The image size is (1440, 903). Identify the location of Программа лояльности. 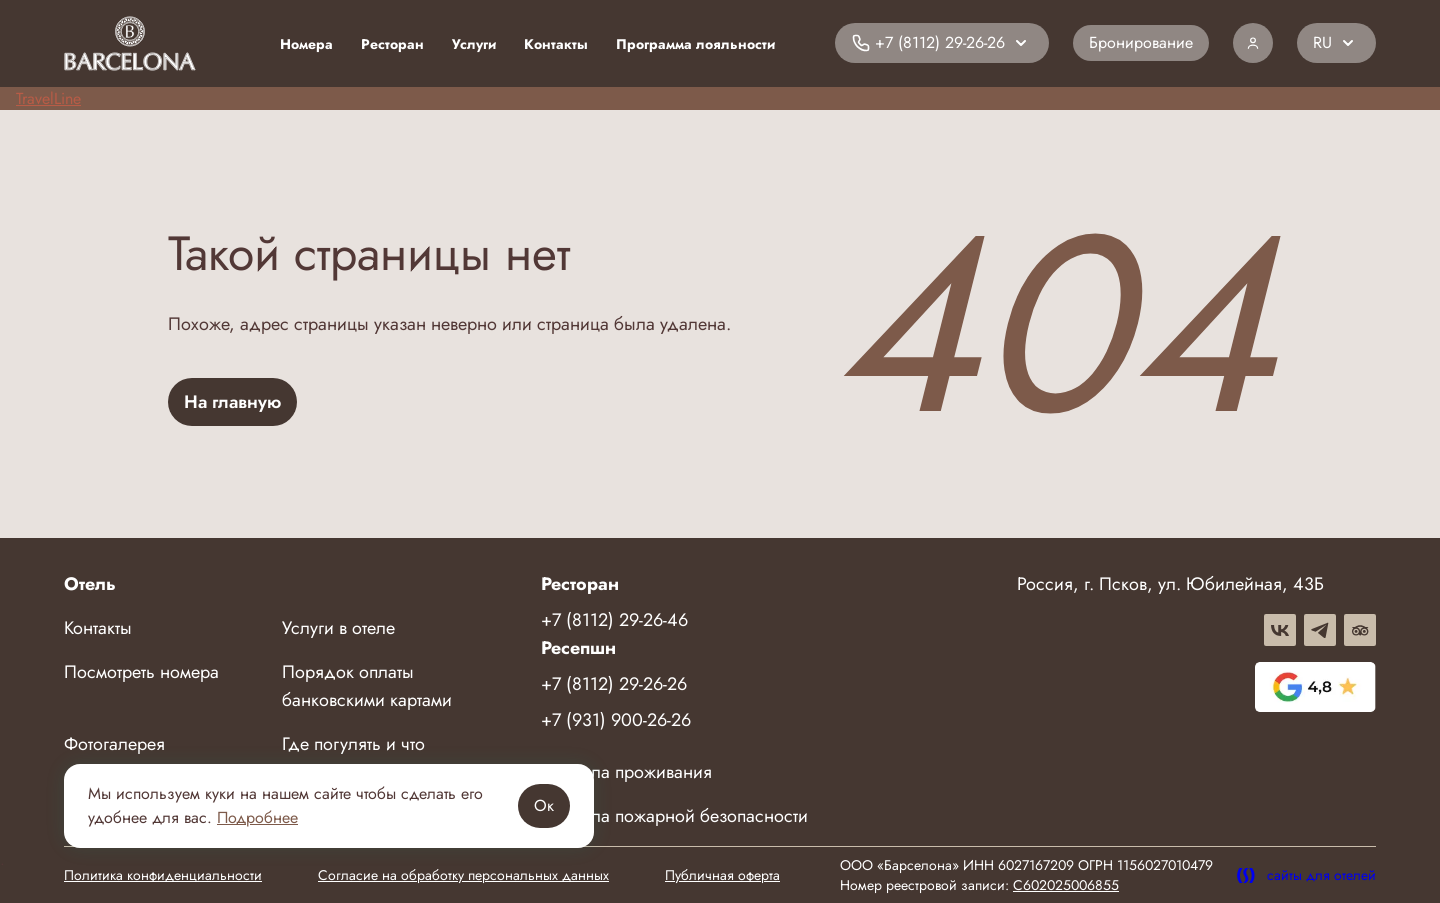
(695, 44).